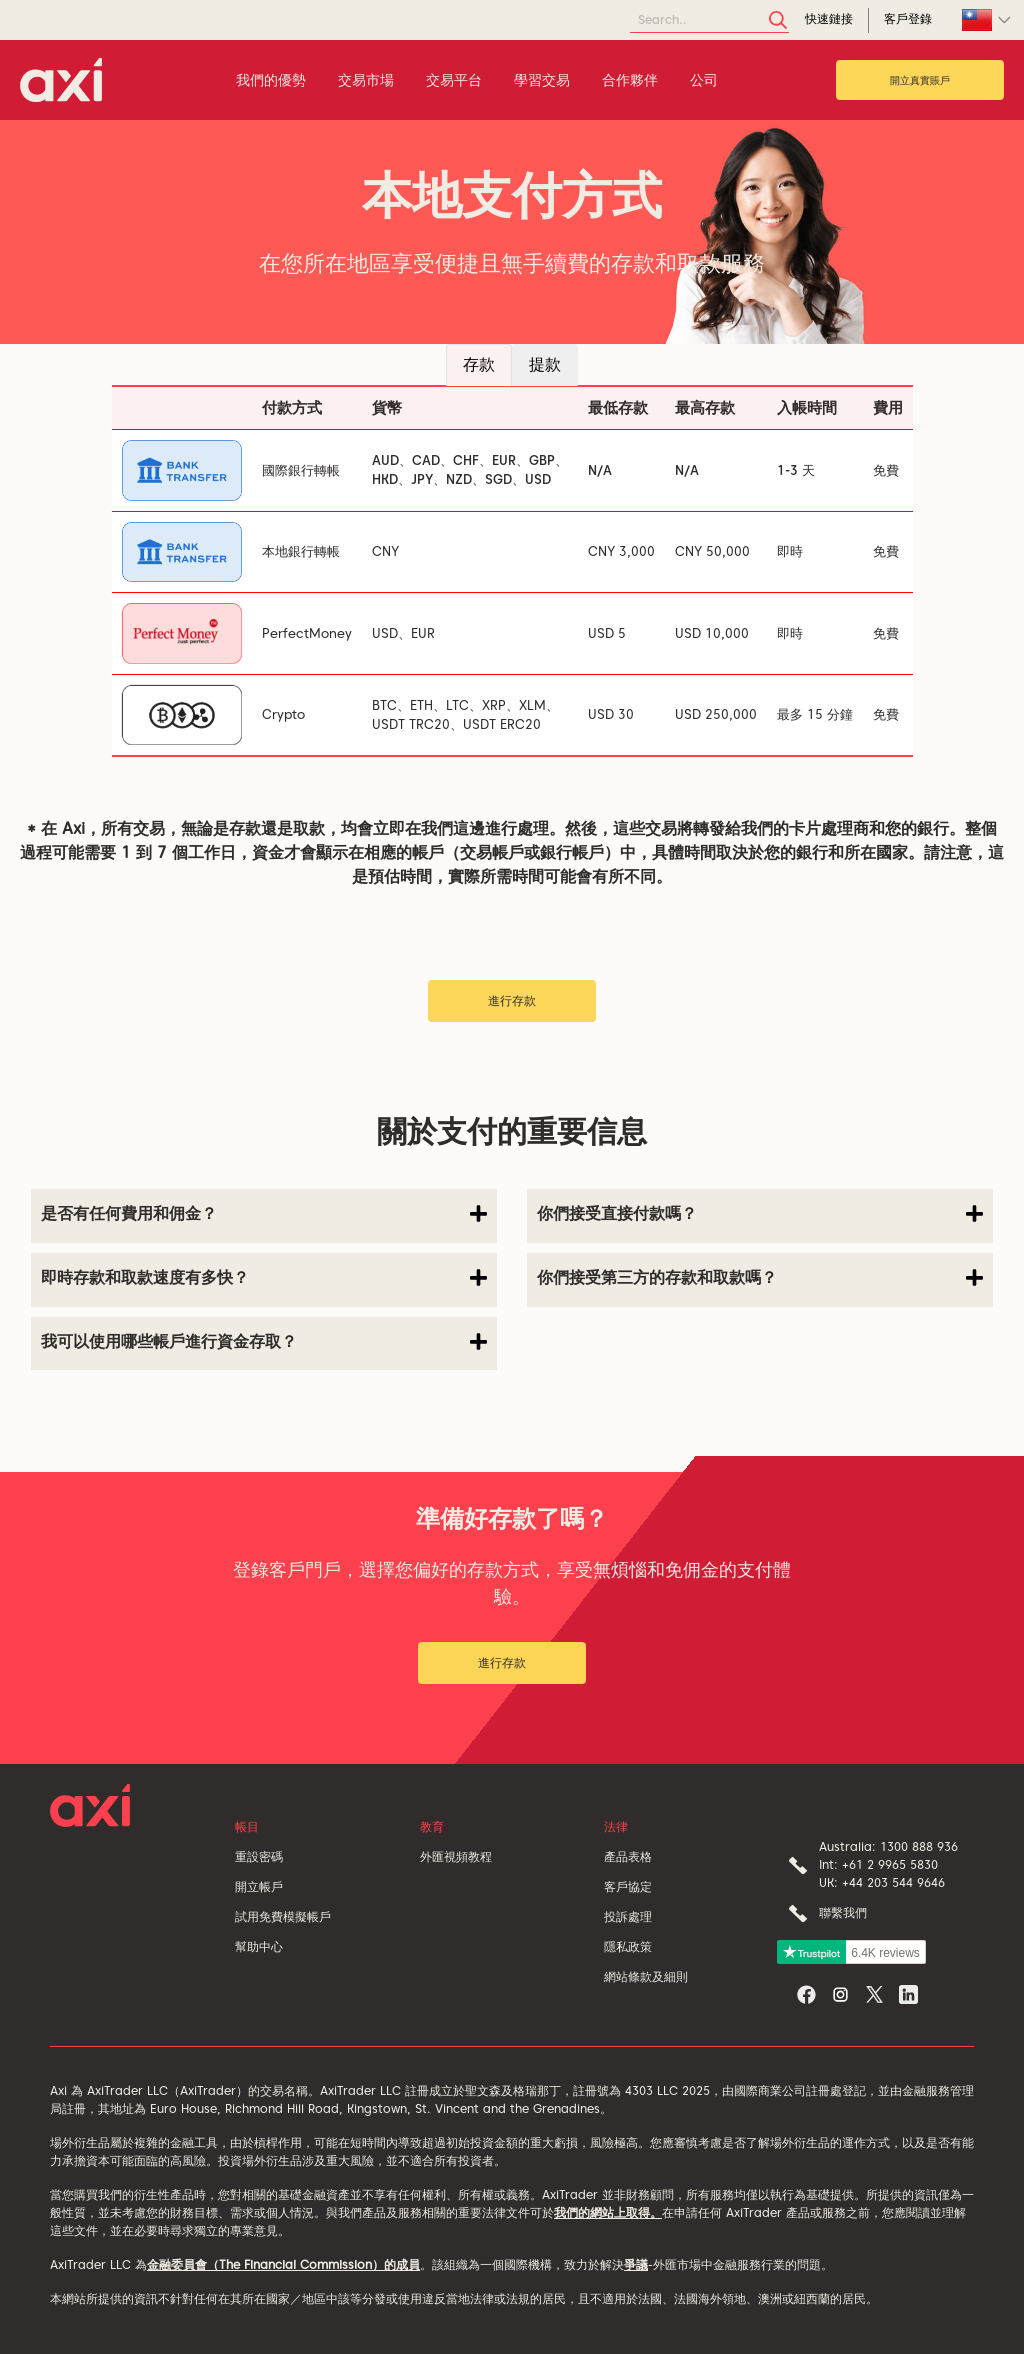 This screenshot has width=1024, height=2354. Describe the element at coordinates (760, 1278) in the screenshot. I see `你們接受第三方的存款和取款嗎？ [button]` at that location.